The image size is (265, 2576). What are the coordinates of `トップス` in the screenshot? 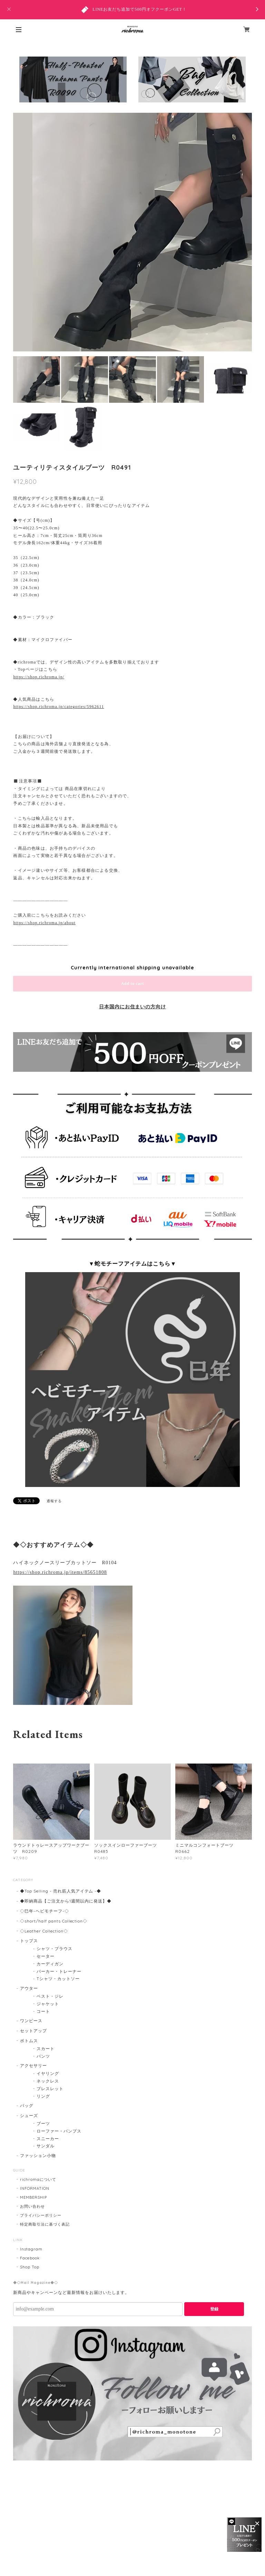 It's located at (29, 1940).